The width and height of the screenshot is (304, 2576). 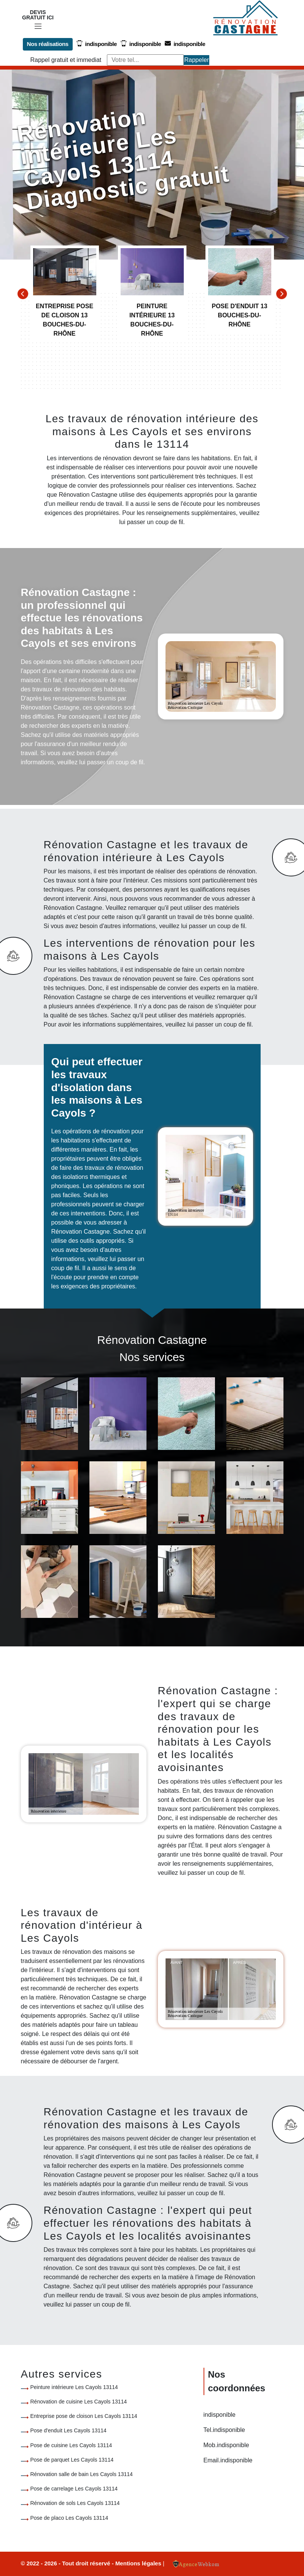 I want to click on Pose de carrelage Les Cayols 13114, so click(x=74, y=2489).